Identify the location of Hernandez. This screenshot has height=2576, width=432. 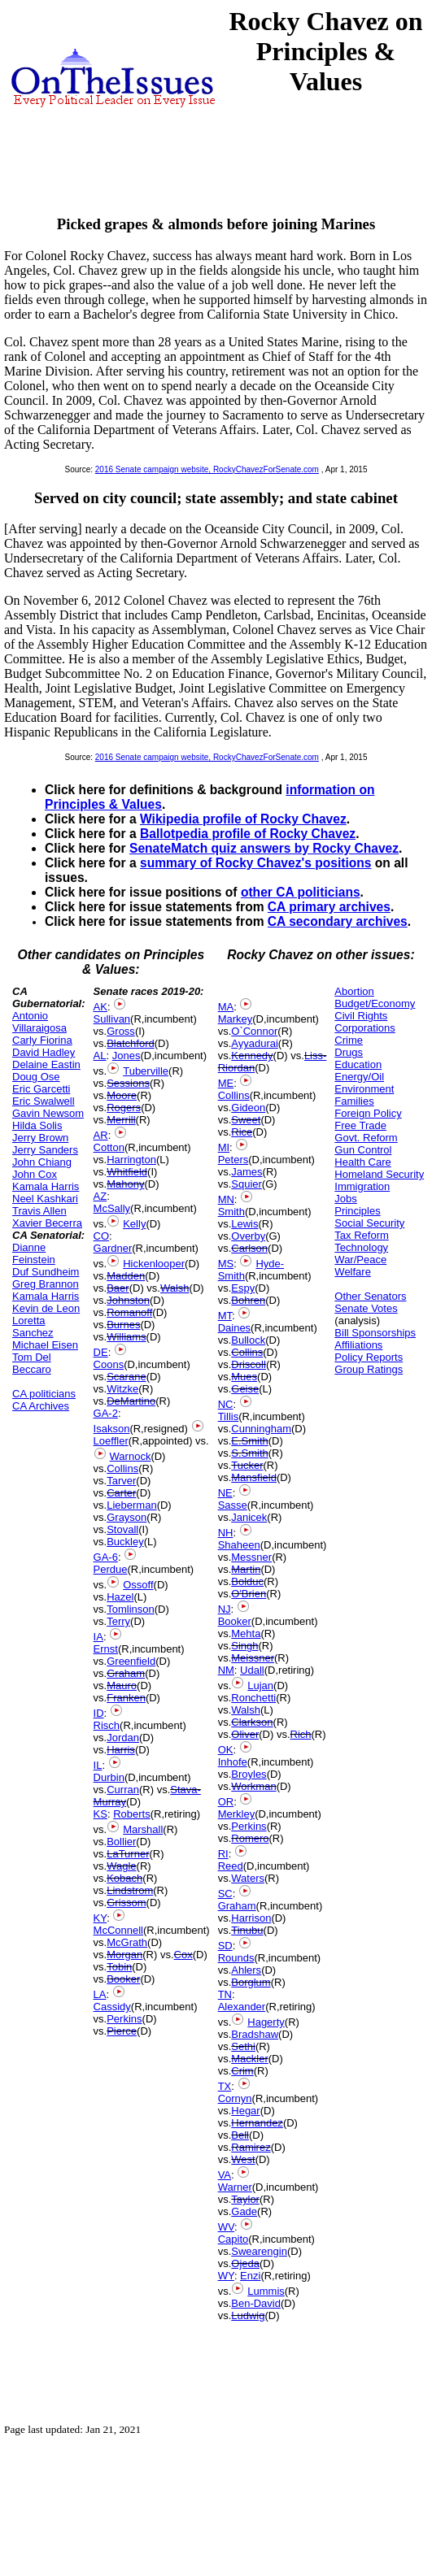
(257, 2123).